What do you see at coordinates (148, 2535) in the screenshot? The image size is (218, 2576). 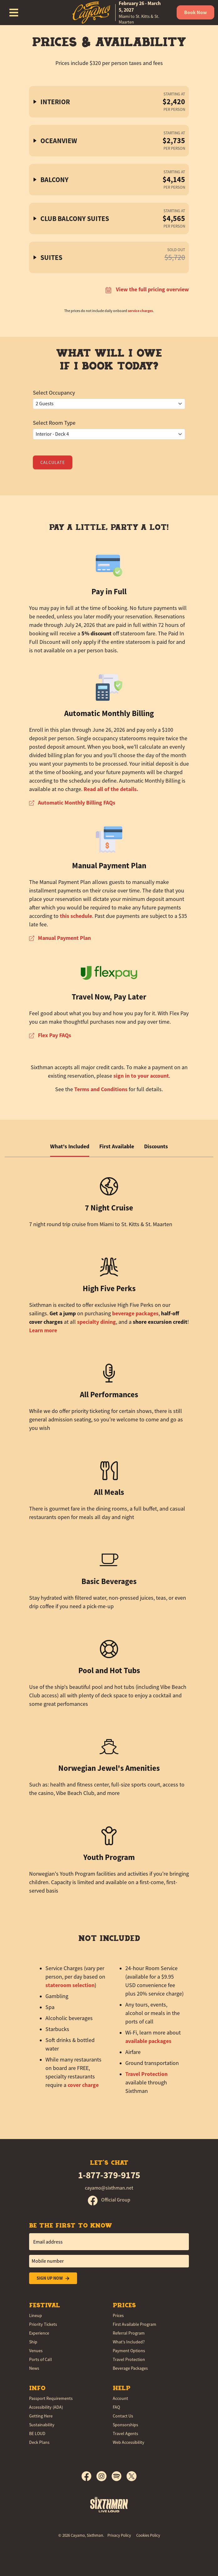 I see `Cookies Policy` at bounding box center [148, 2535].